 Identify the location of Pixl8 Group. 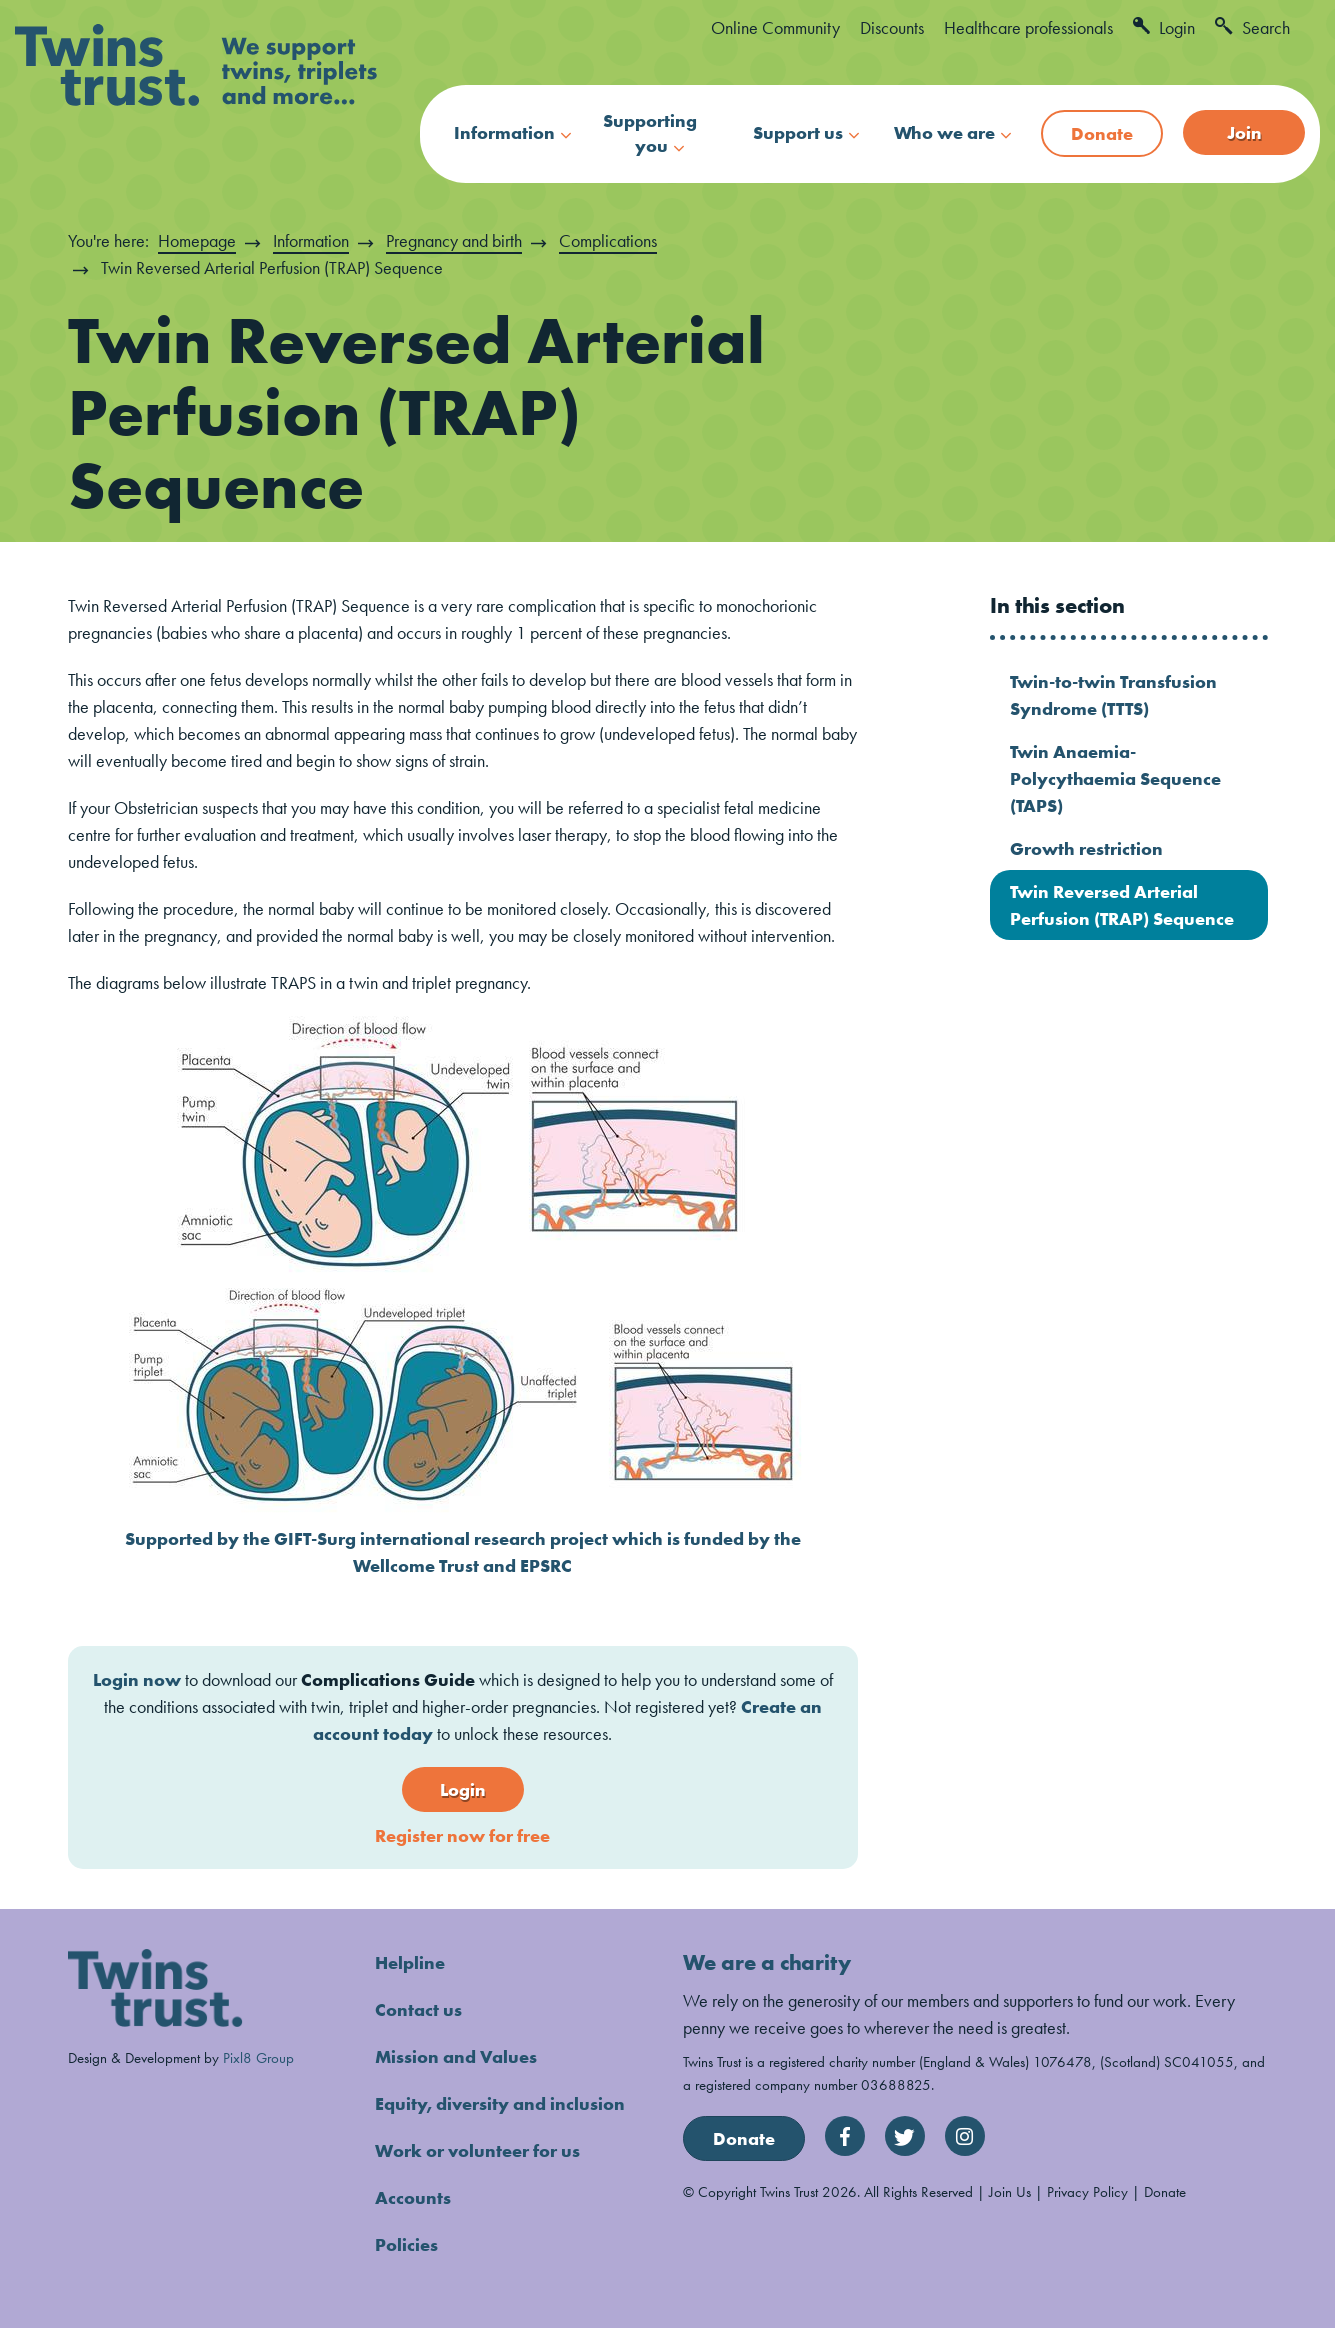
(258, 2057).